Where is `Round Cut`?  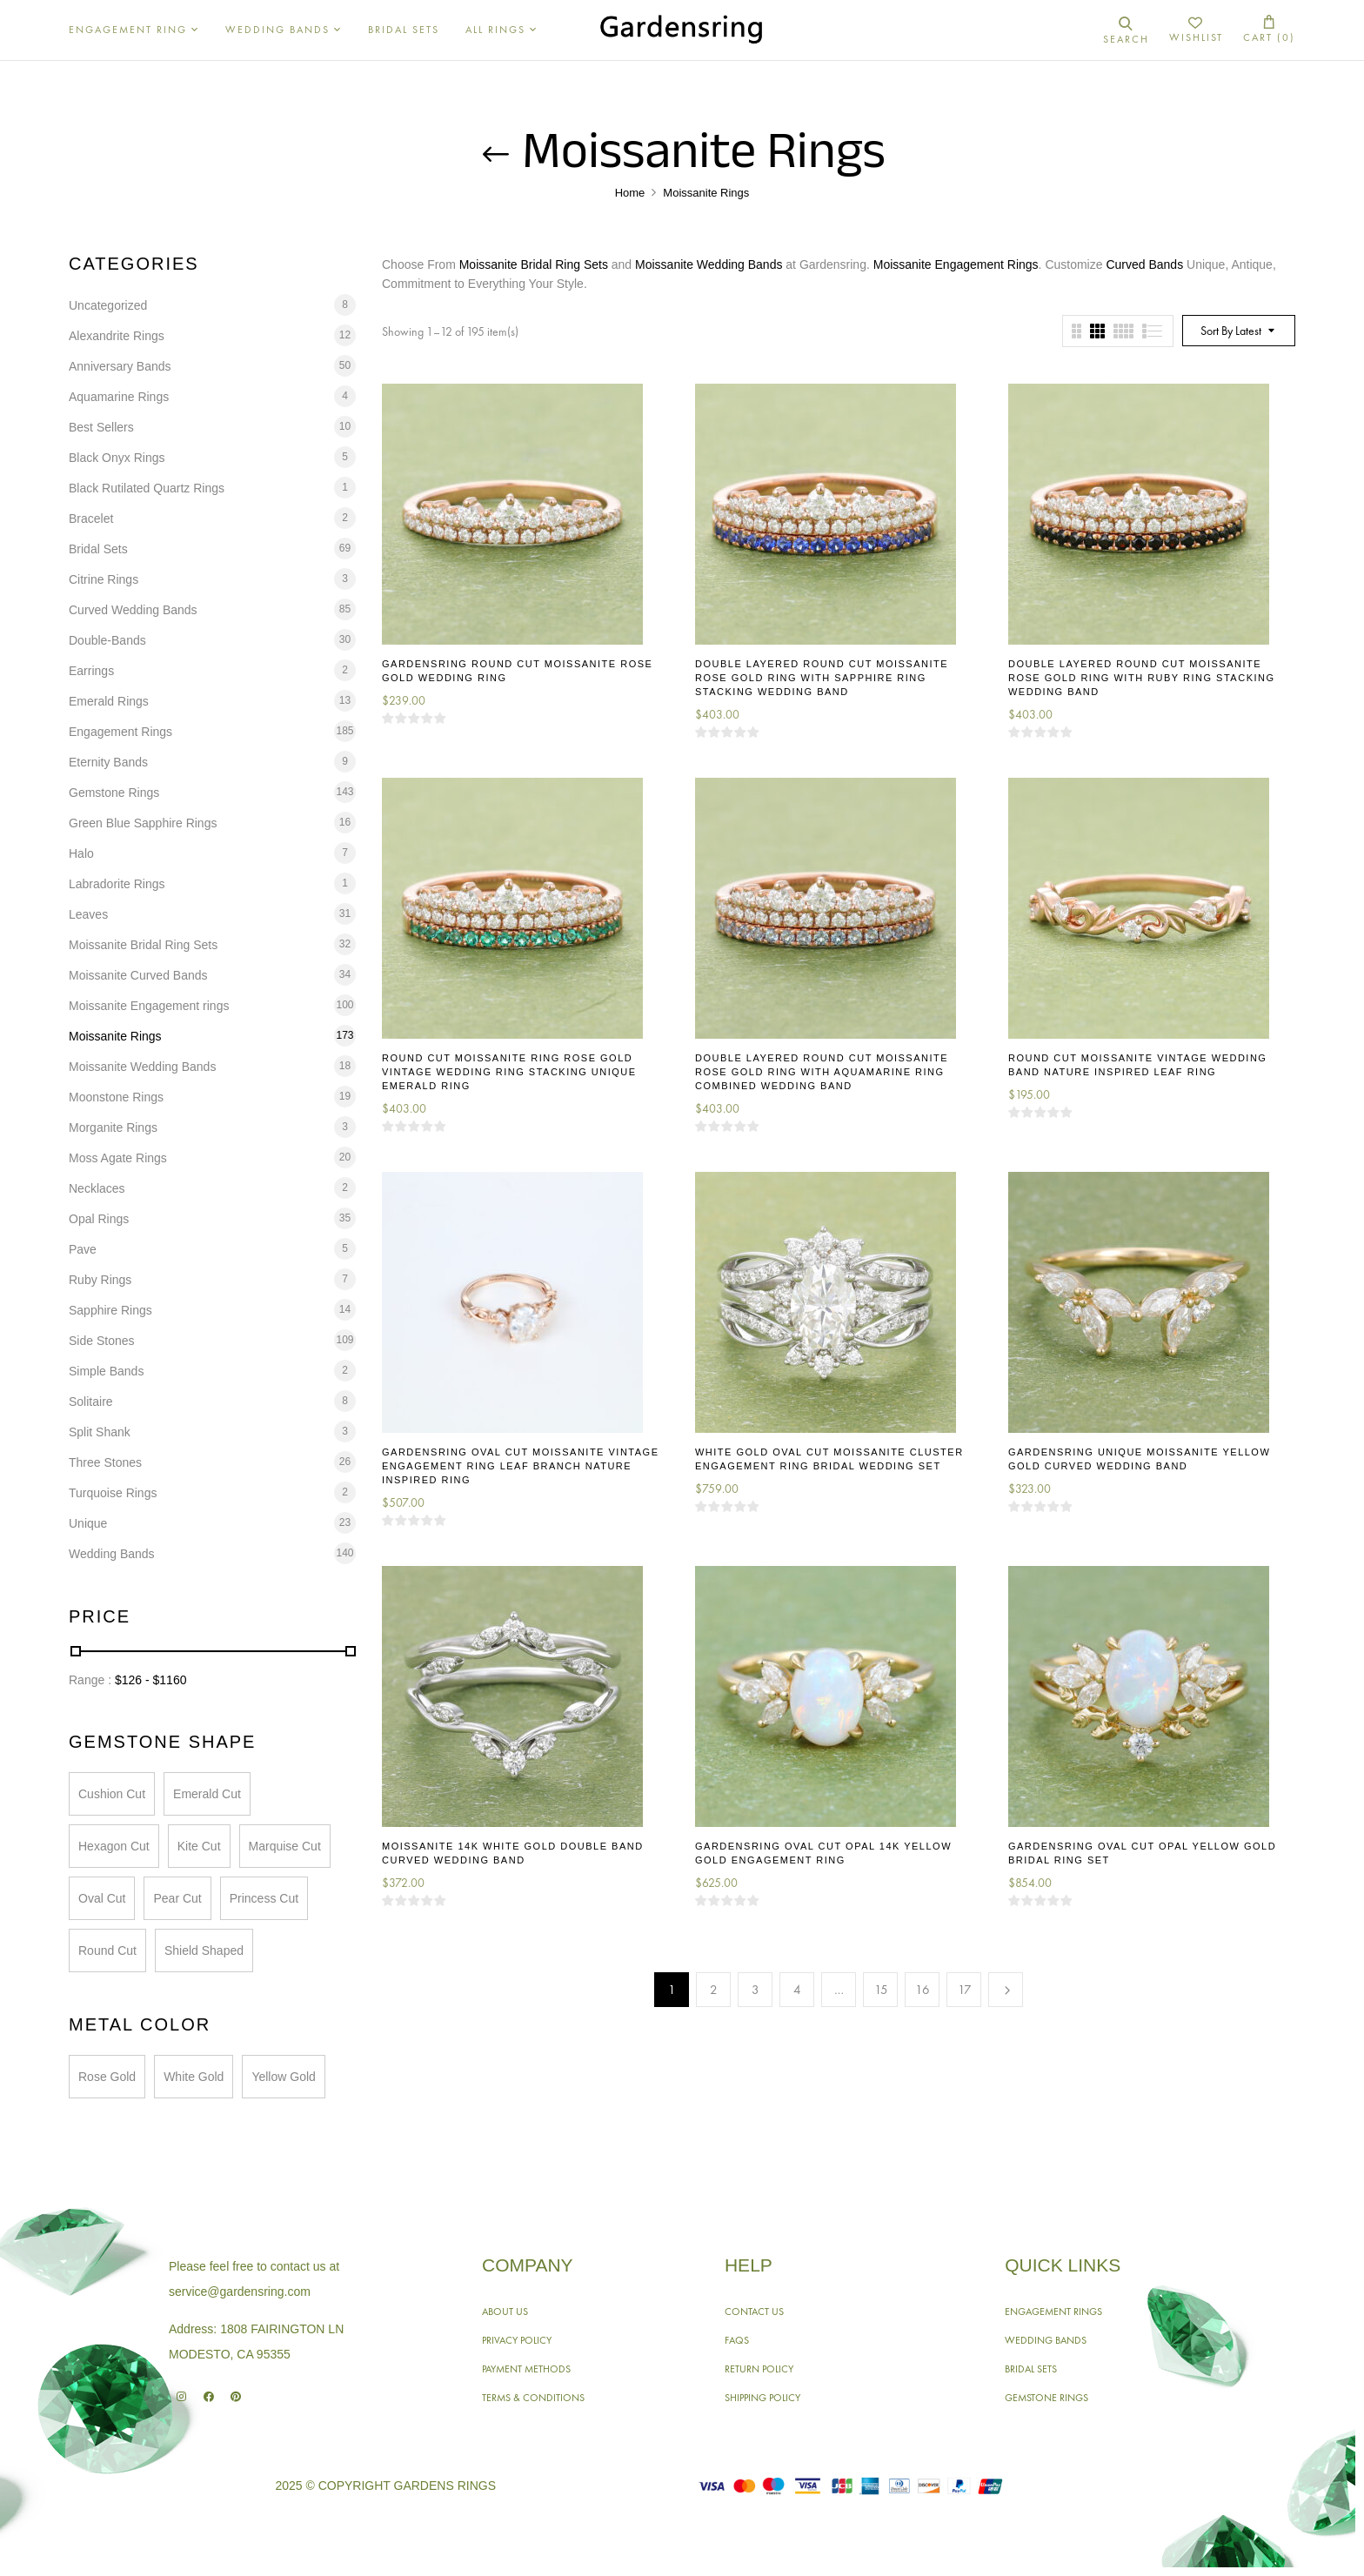
Round Cut is located at coordinates (107, 1950).